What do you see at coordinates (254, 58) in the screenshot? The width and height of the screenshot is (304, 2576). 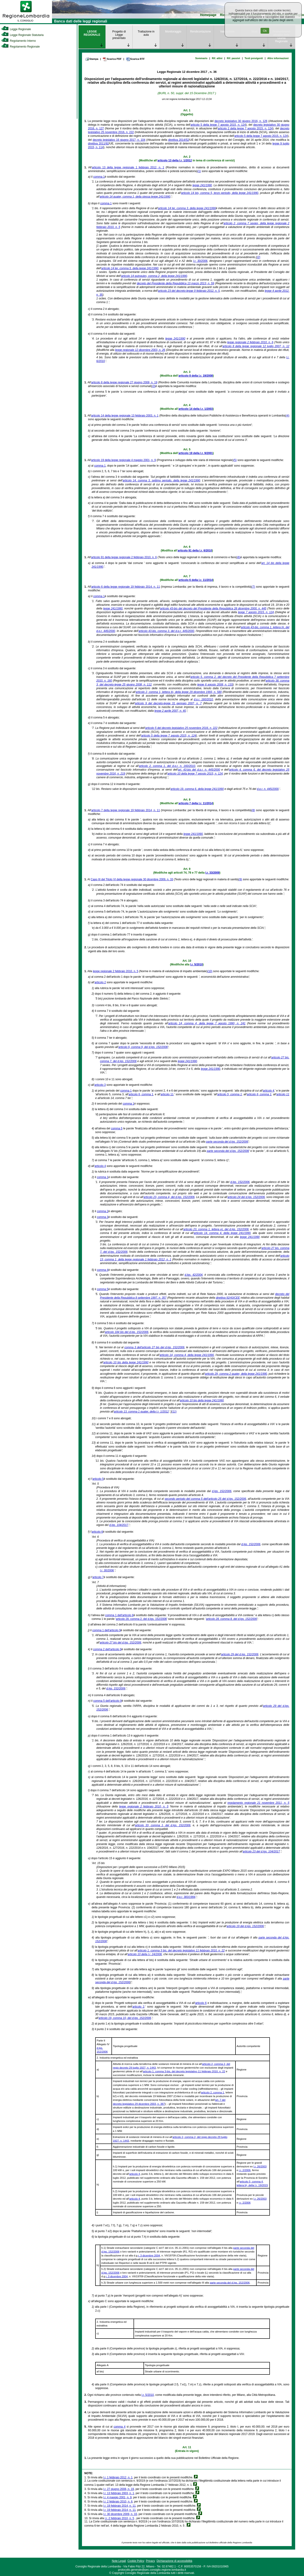 I see `Testi previgenti [link]` at bounding box center [254, 58].